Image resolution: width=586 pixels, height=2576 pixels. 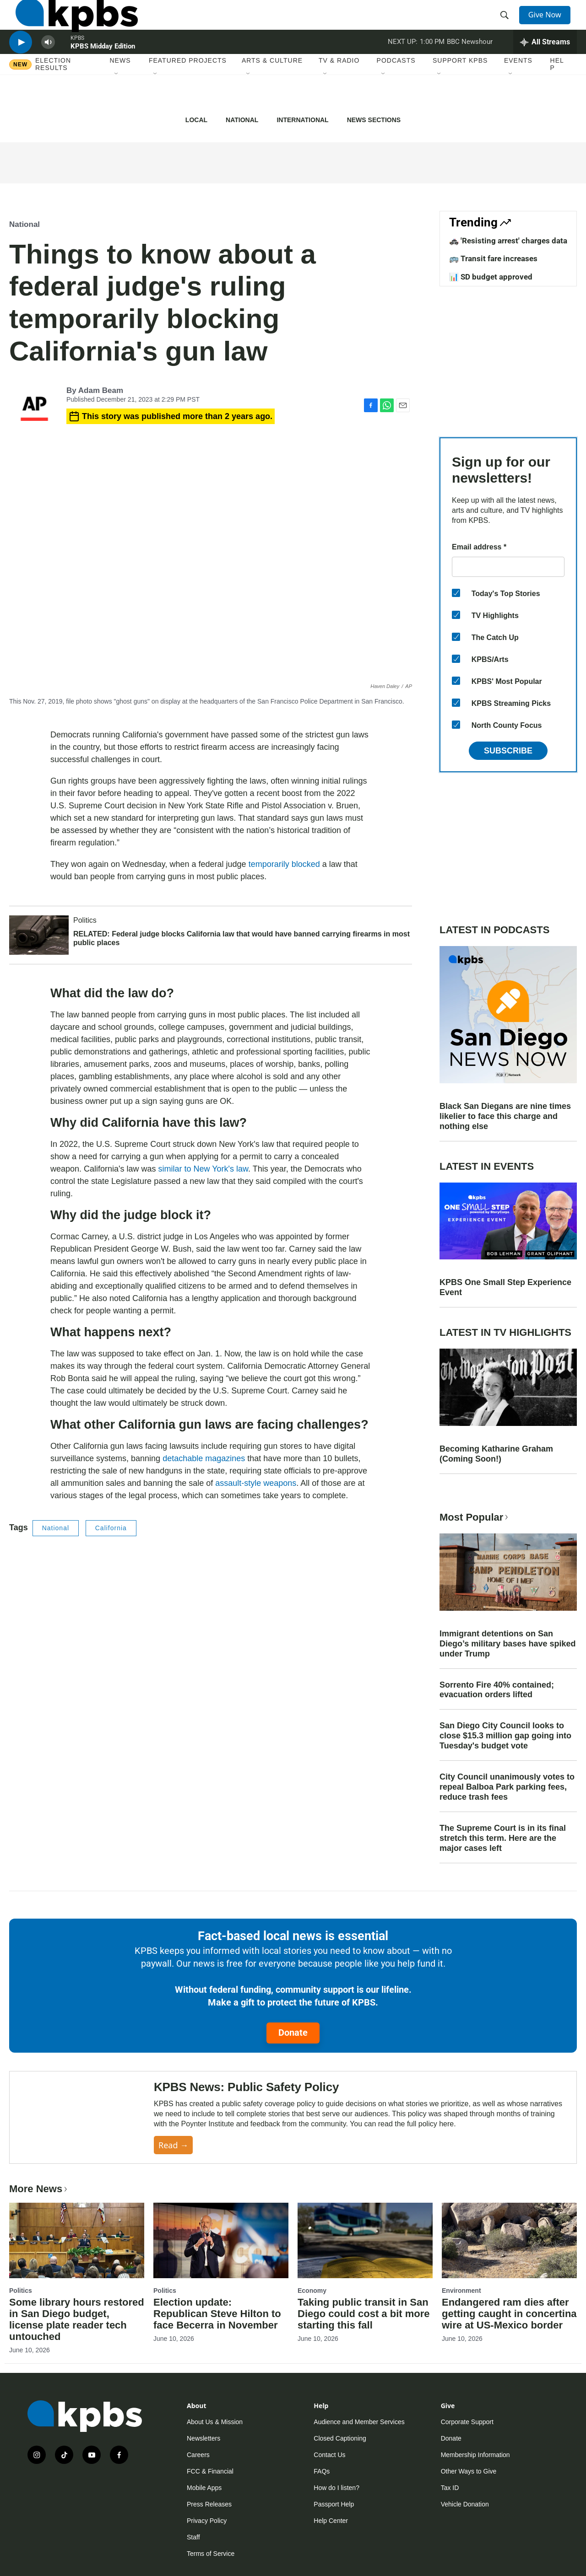 What do you see at coordinates (545, 66) in the screenshot?
I see `[persistent-player-drawer-toggle]` at bounding box center [545, 66].